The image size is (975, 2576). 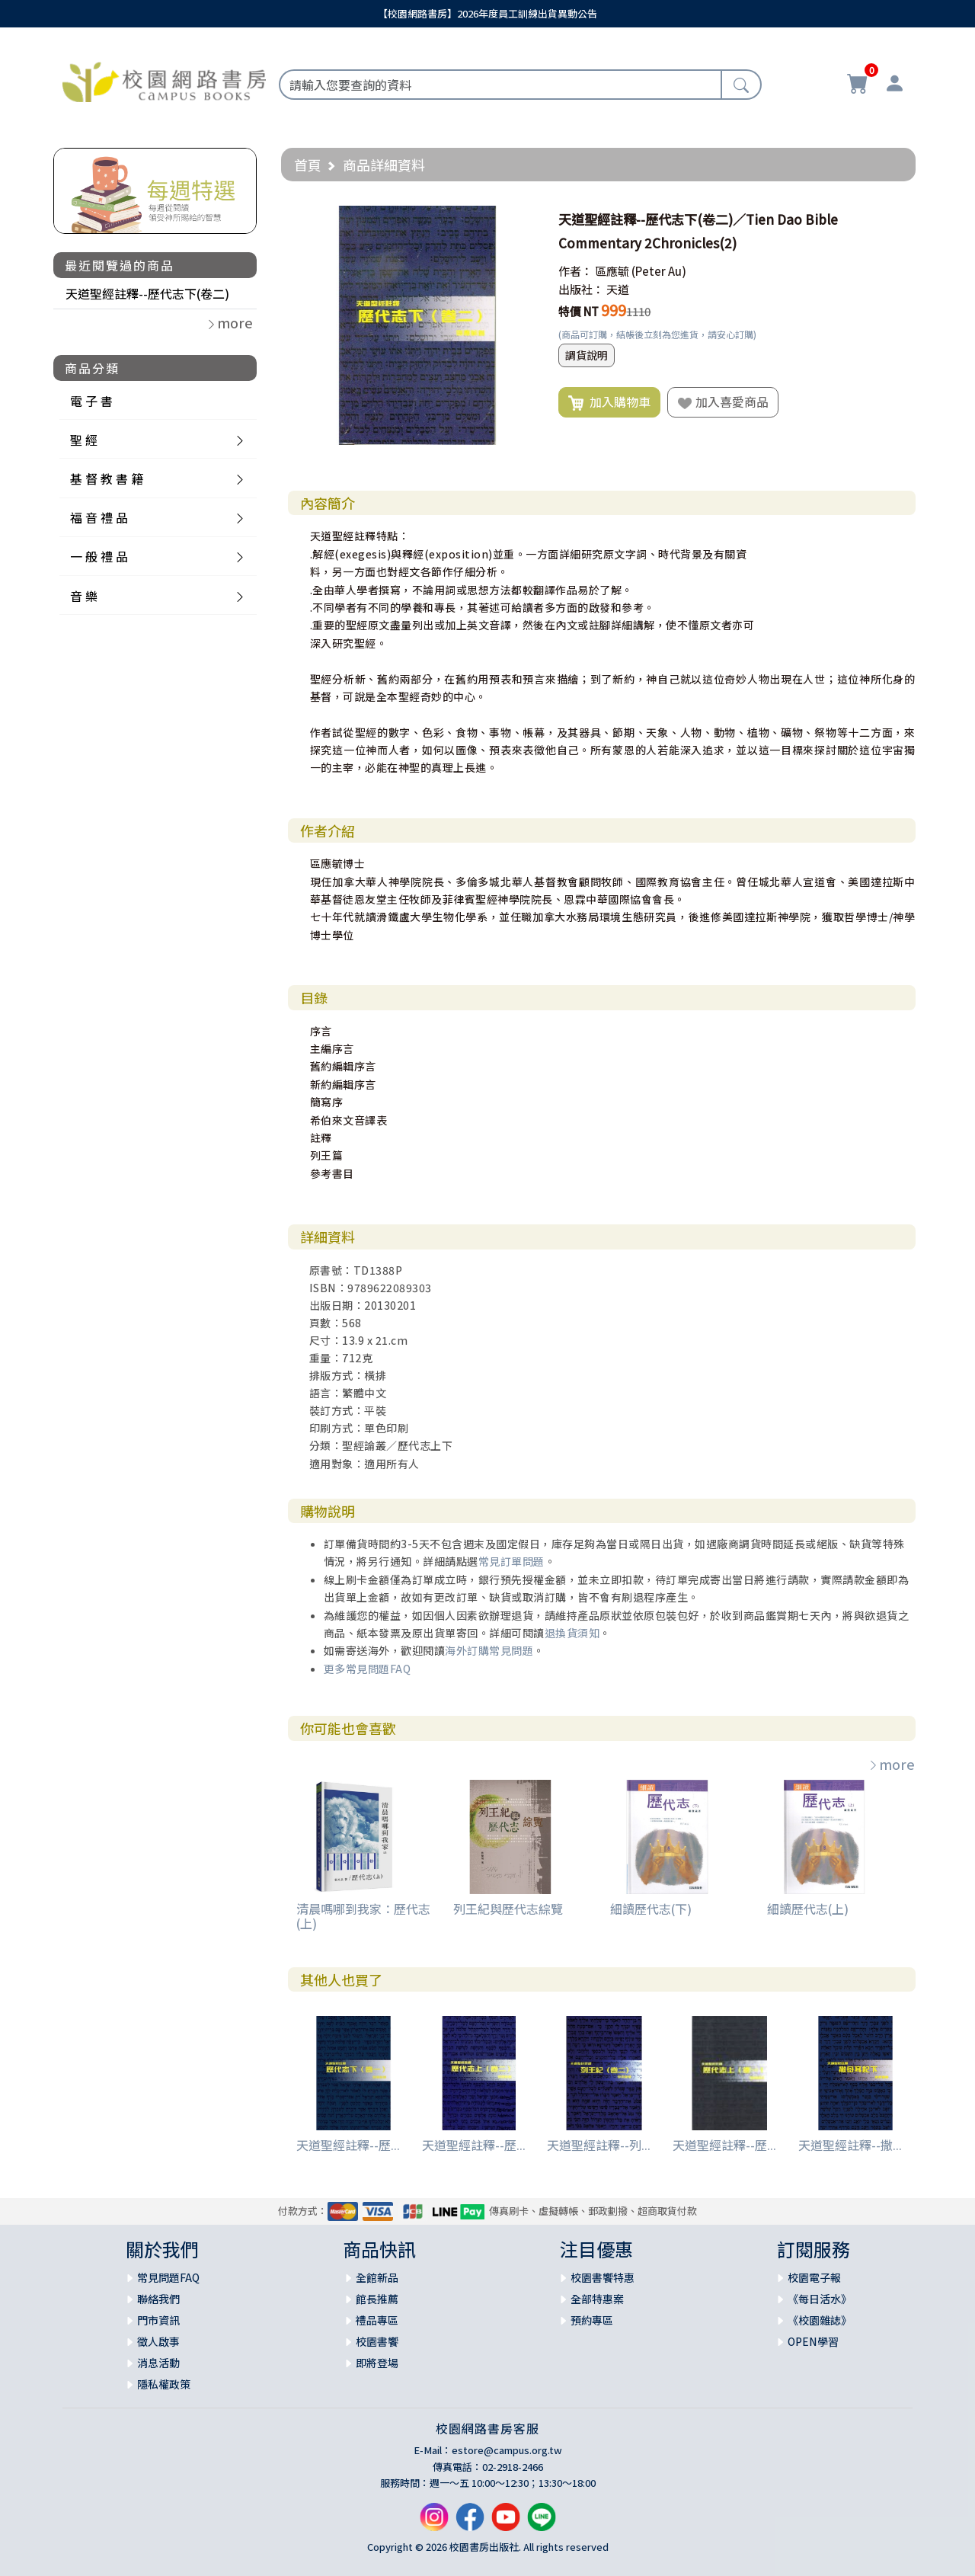 I want to click on 電 子 書, so click(x=91, y=401).